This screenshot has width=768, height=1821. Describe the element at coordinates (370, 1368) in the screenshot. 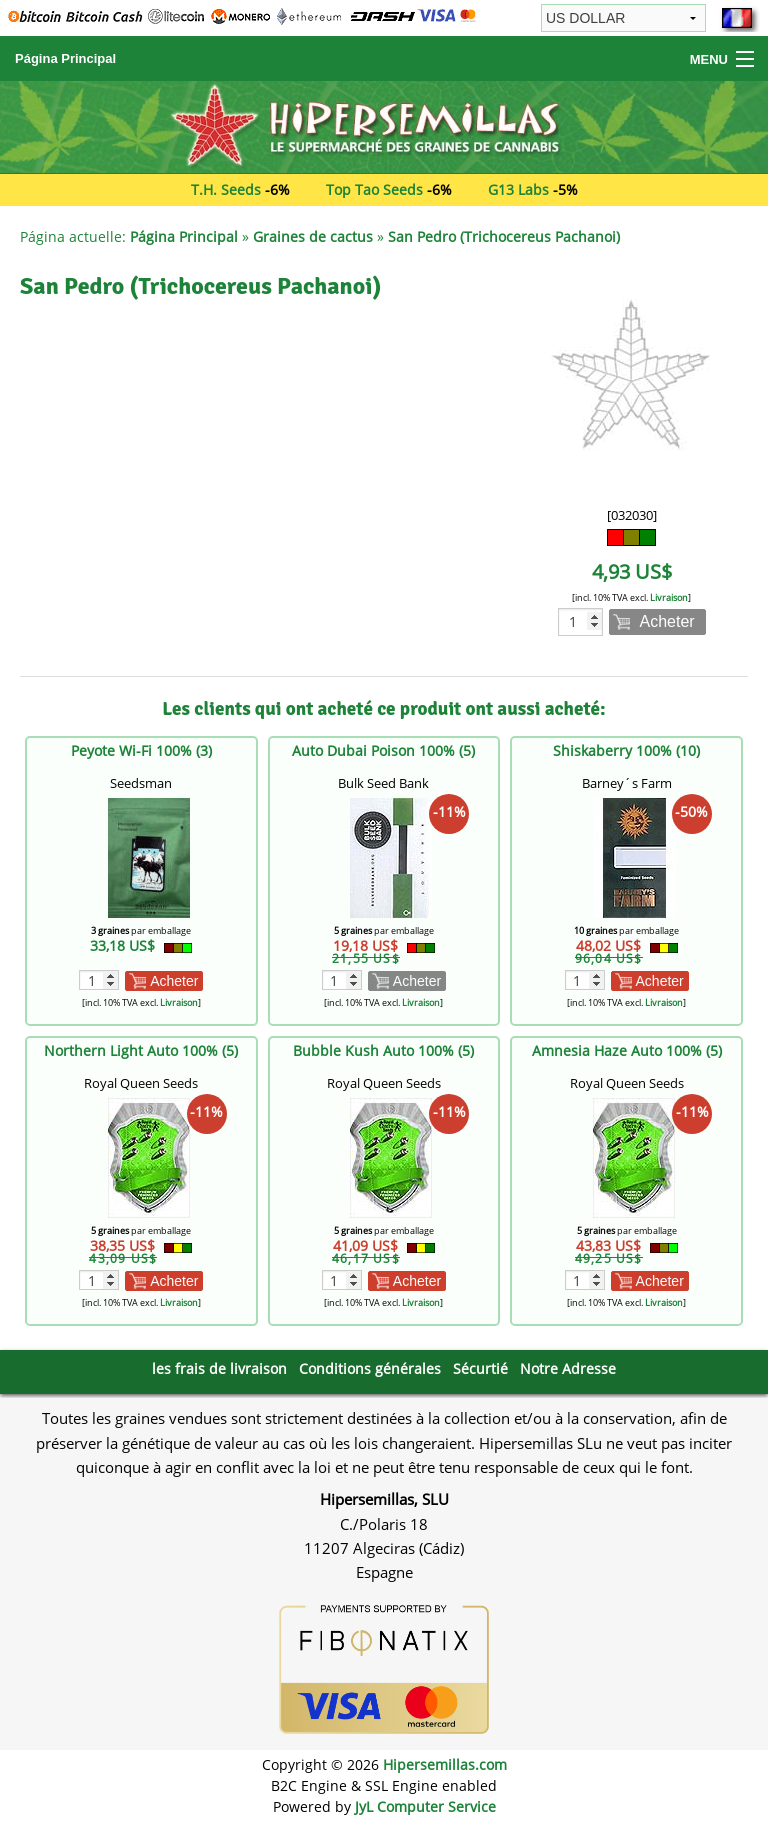

I see `Conditions générales` at that location.